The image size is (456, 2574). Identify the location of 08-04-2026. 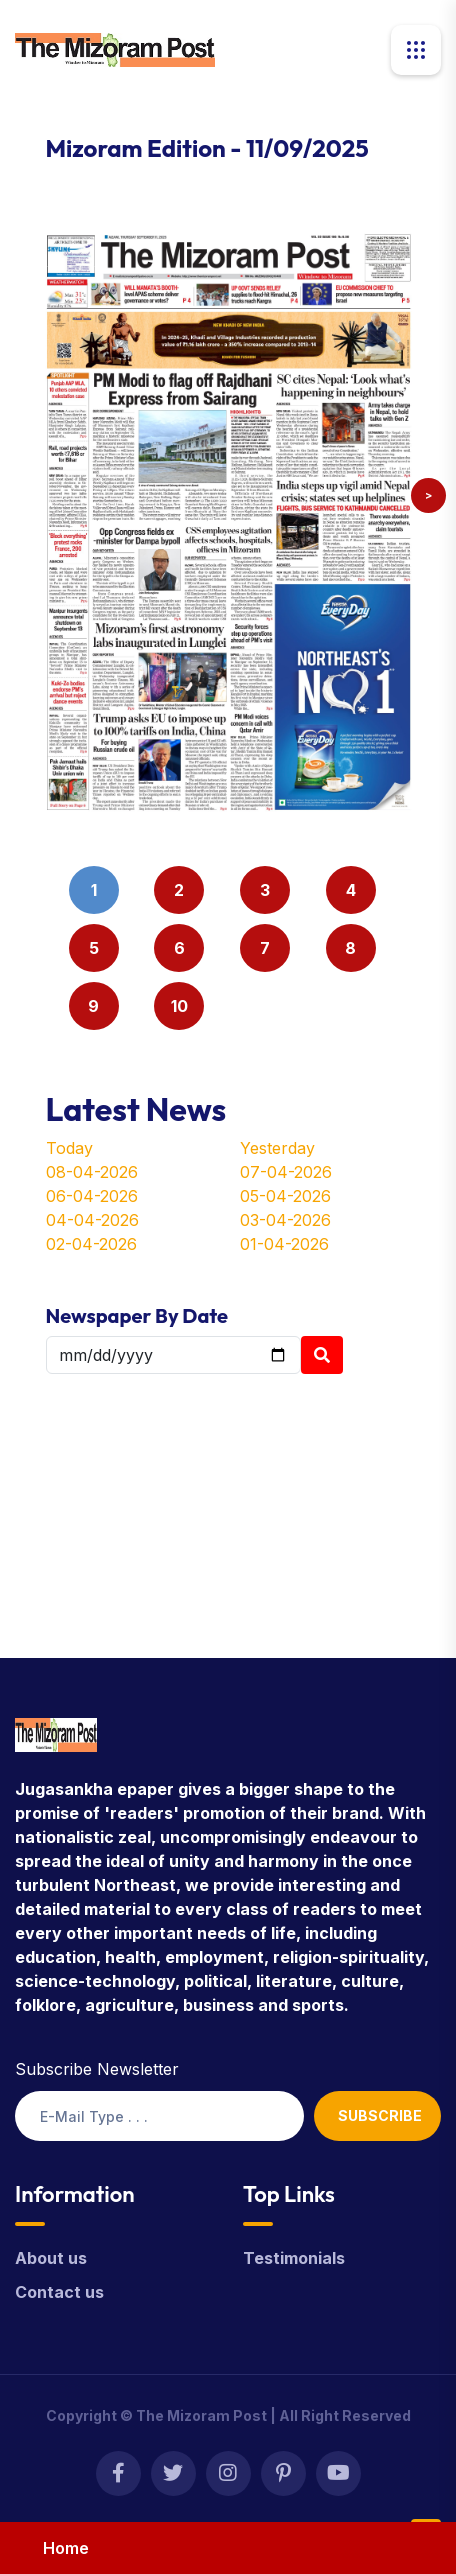
(92, 1172).